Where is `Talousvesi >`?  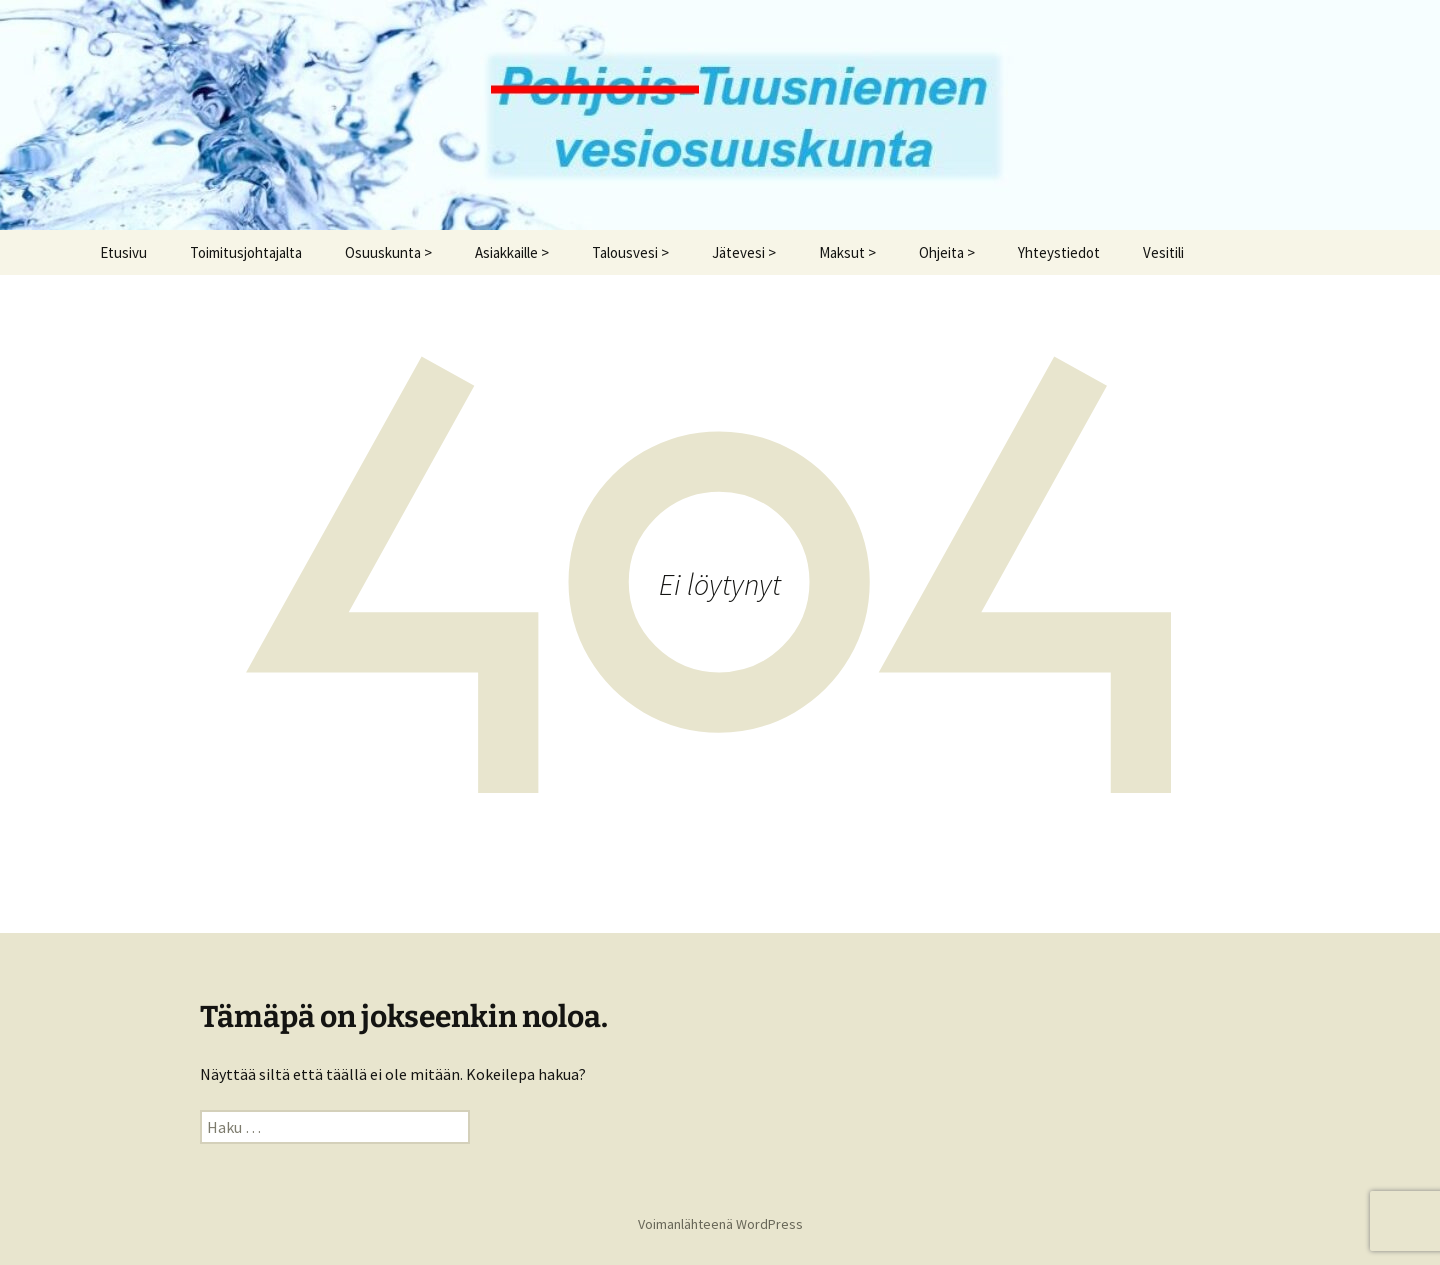 Talousvesi > is located at coordinates (630, 252).